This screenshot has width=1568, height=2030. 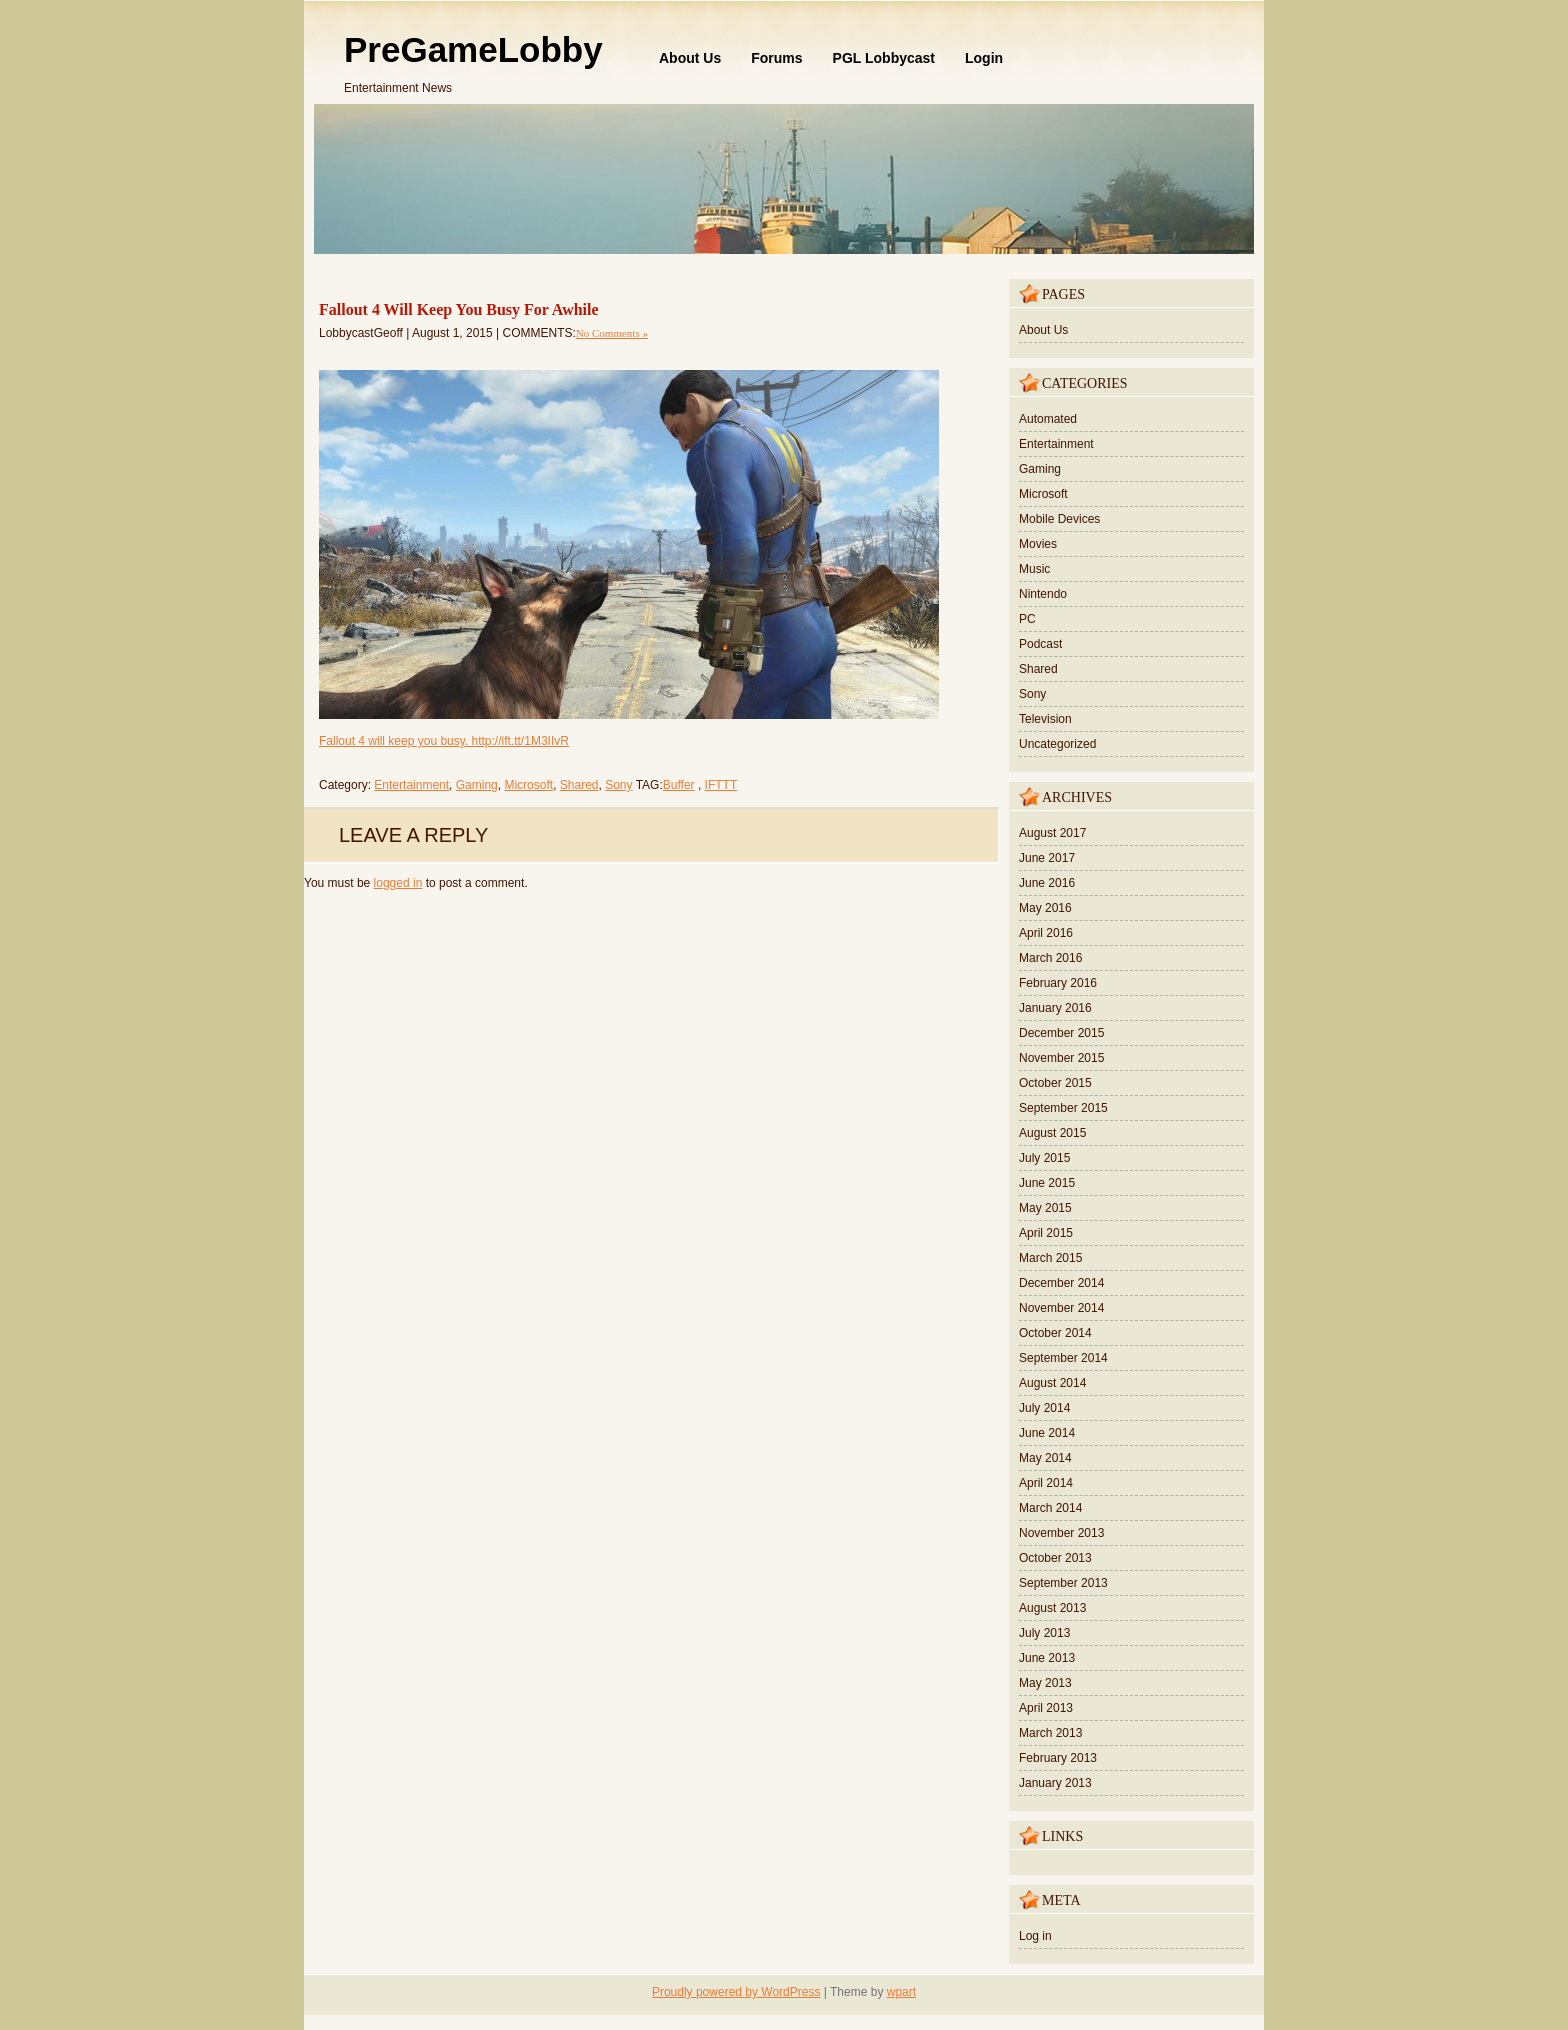 I want to click on Log in, so click(x=1035, y=1936).